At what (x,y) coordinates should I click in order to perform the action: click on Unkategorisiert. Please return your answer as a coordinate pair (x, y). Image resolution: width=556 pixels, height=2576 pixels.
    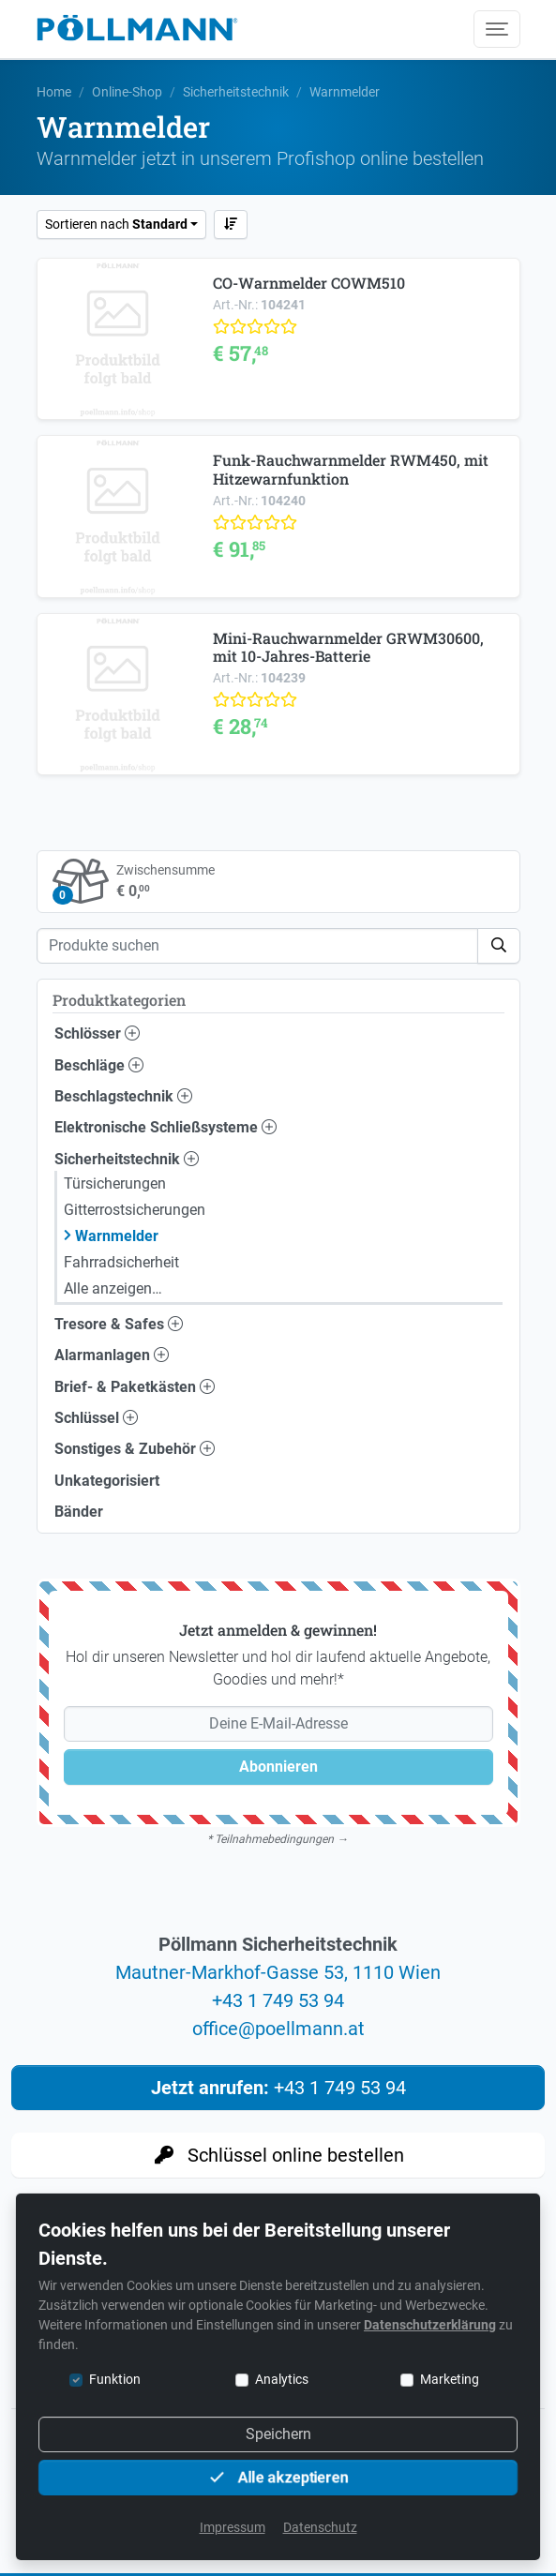
    Looking at the image, I should click on (106, 1481).